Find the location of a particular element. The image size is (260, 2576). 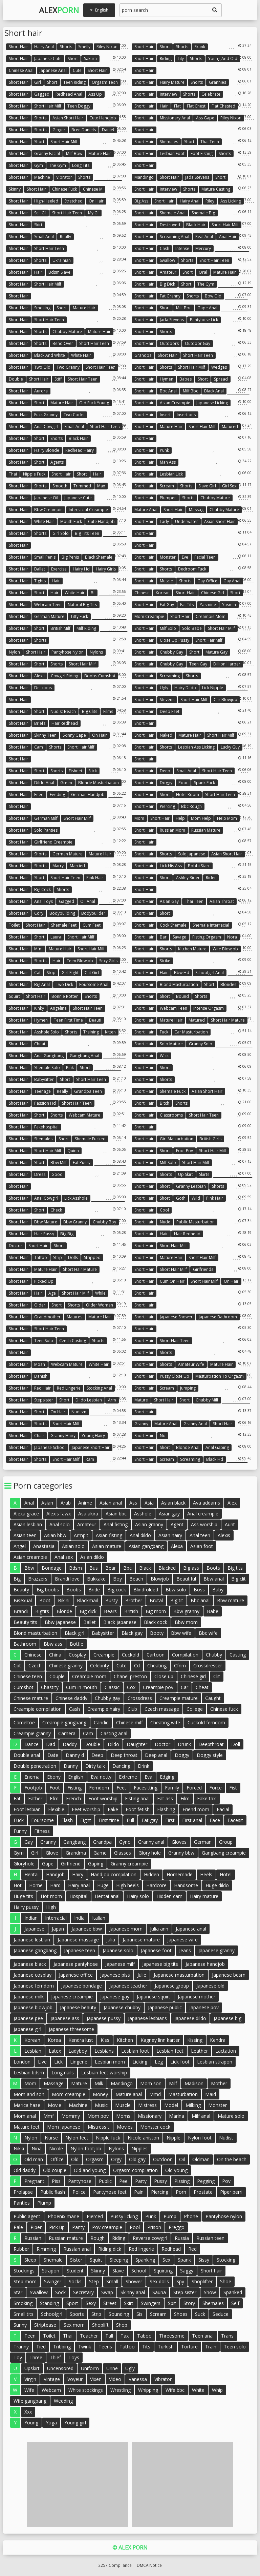

Granny lesbian is located at coordinates (191, 1186).